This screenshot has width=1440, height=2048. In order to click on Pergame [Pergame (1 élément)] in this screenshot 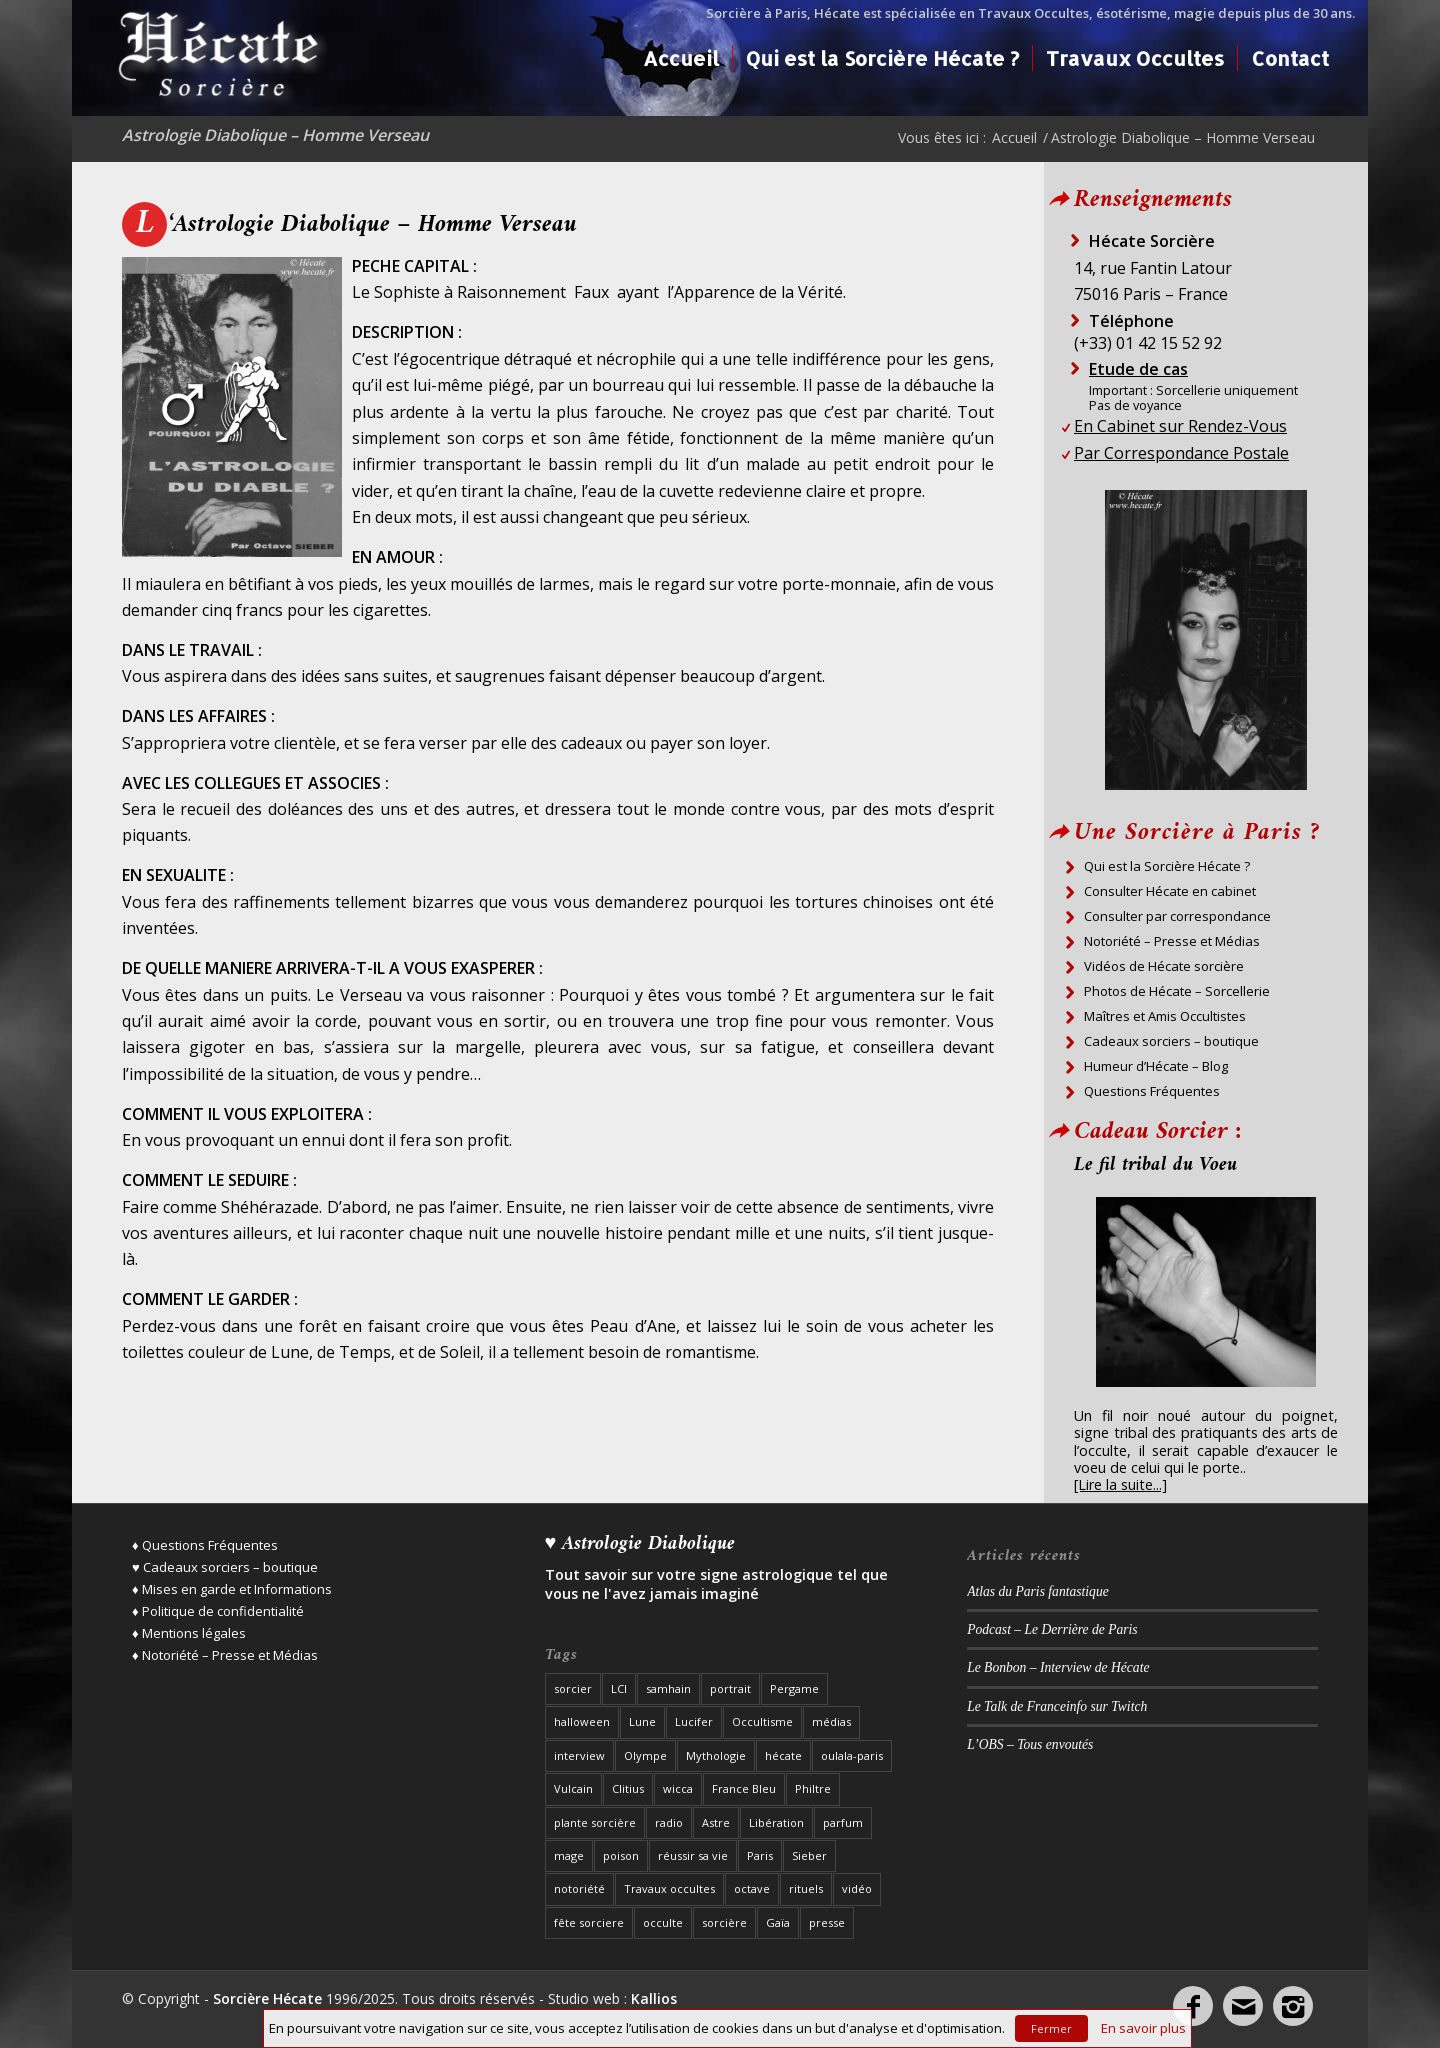, I will do `click(794, 1688)`.